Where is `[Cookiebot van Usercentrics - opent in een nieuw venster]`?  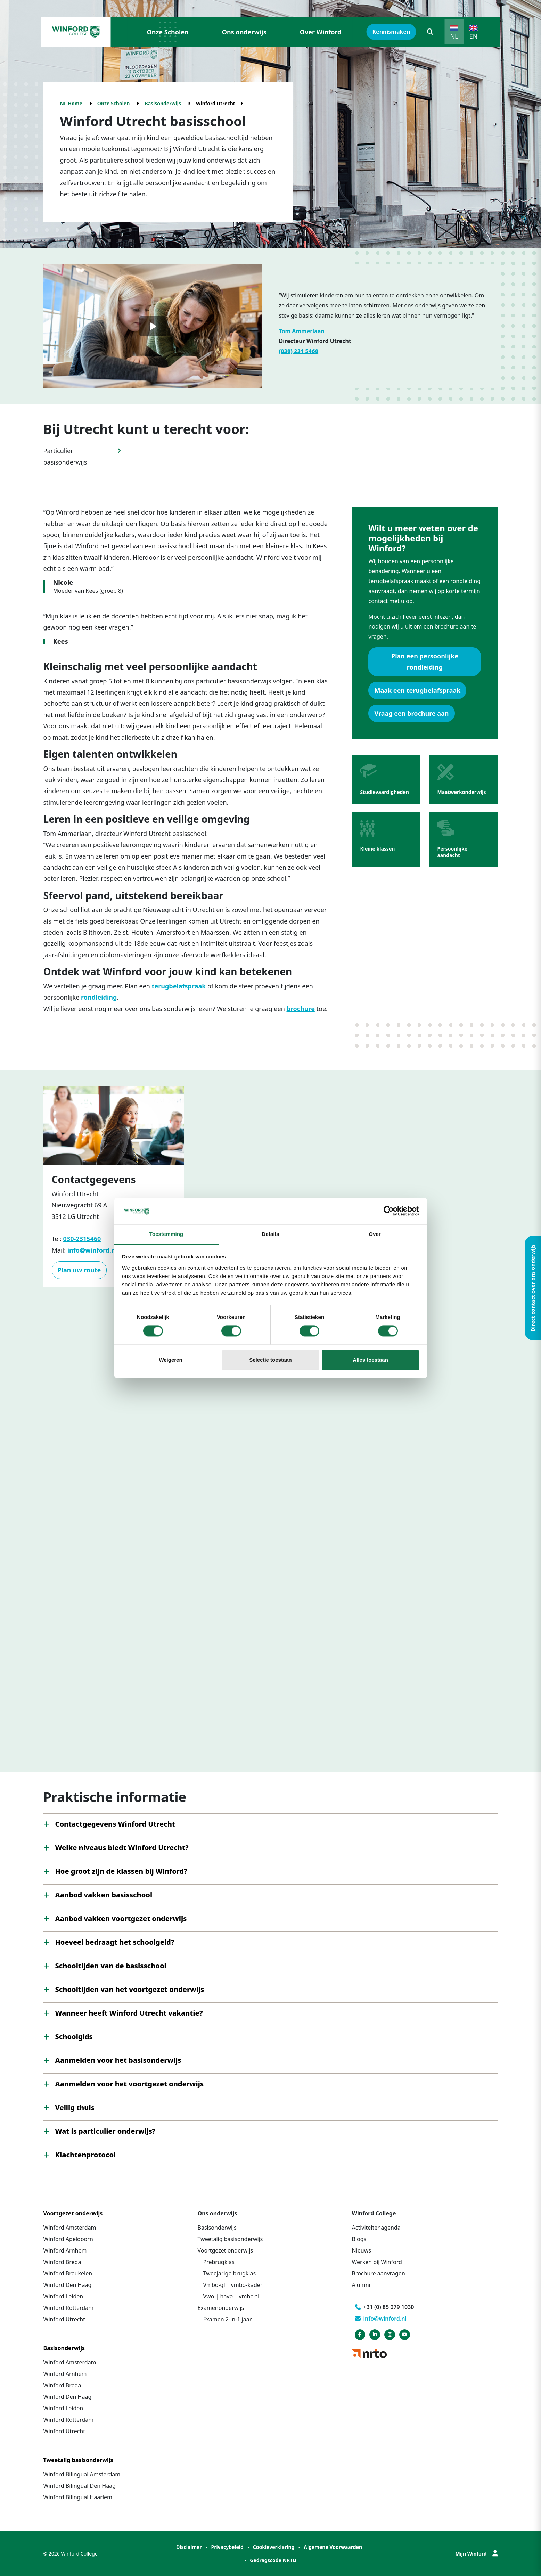
[Cookiebot van Usercentrics - opent in een nieuw venster] is located at coordinates (388, 1211).